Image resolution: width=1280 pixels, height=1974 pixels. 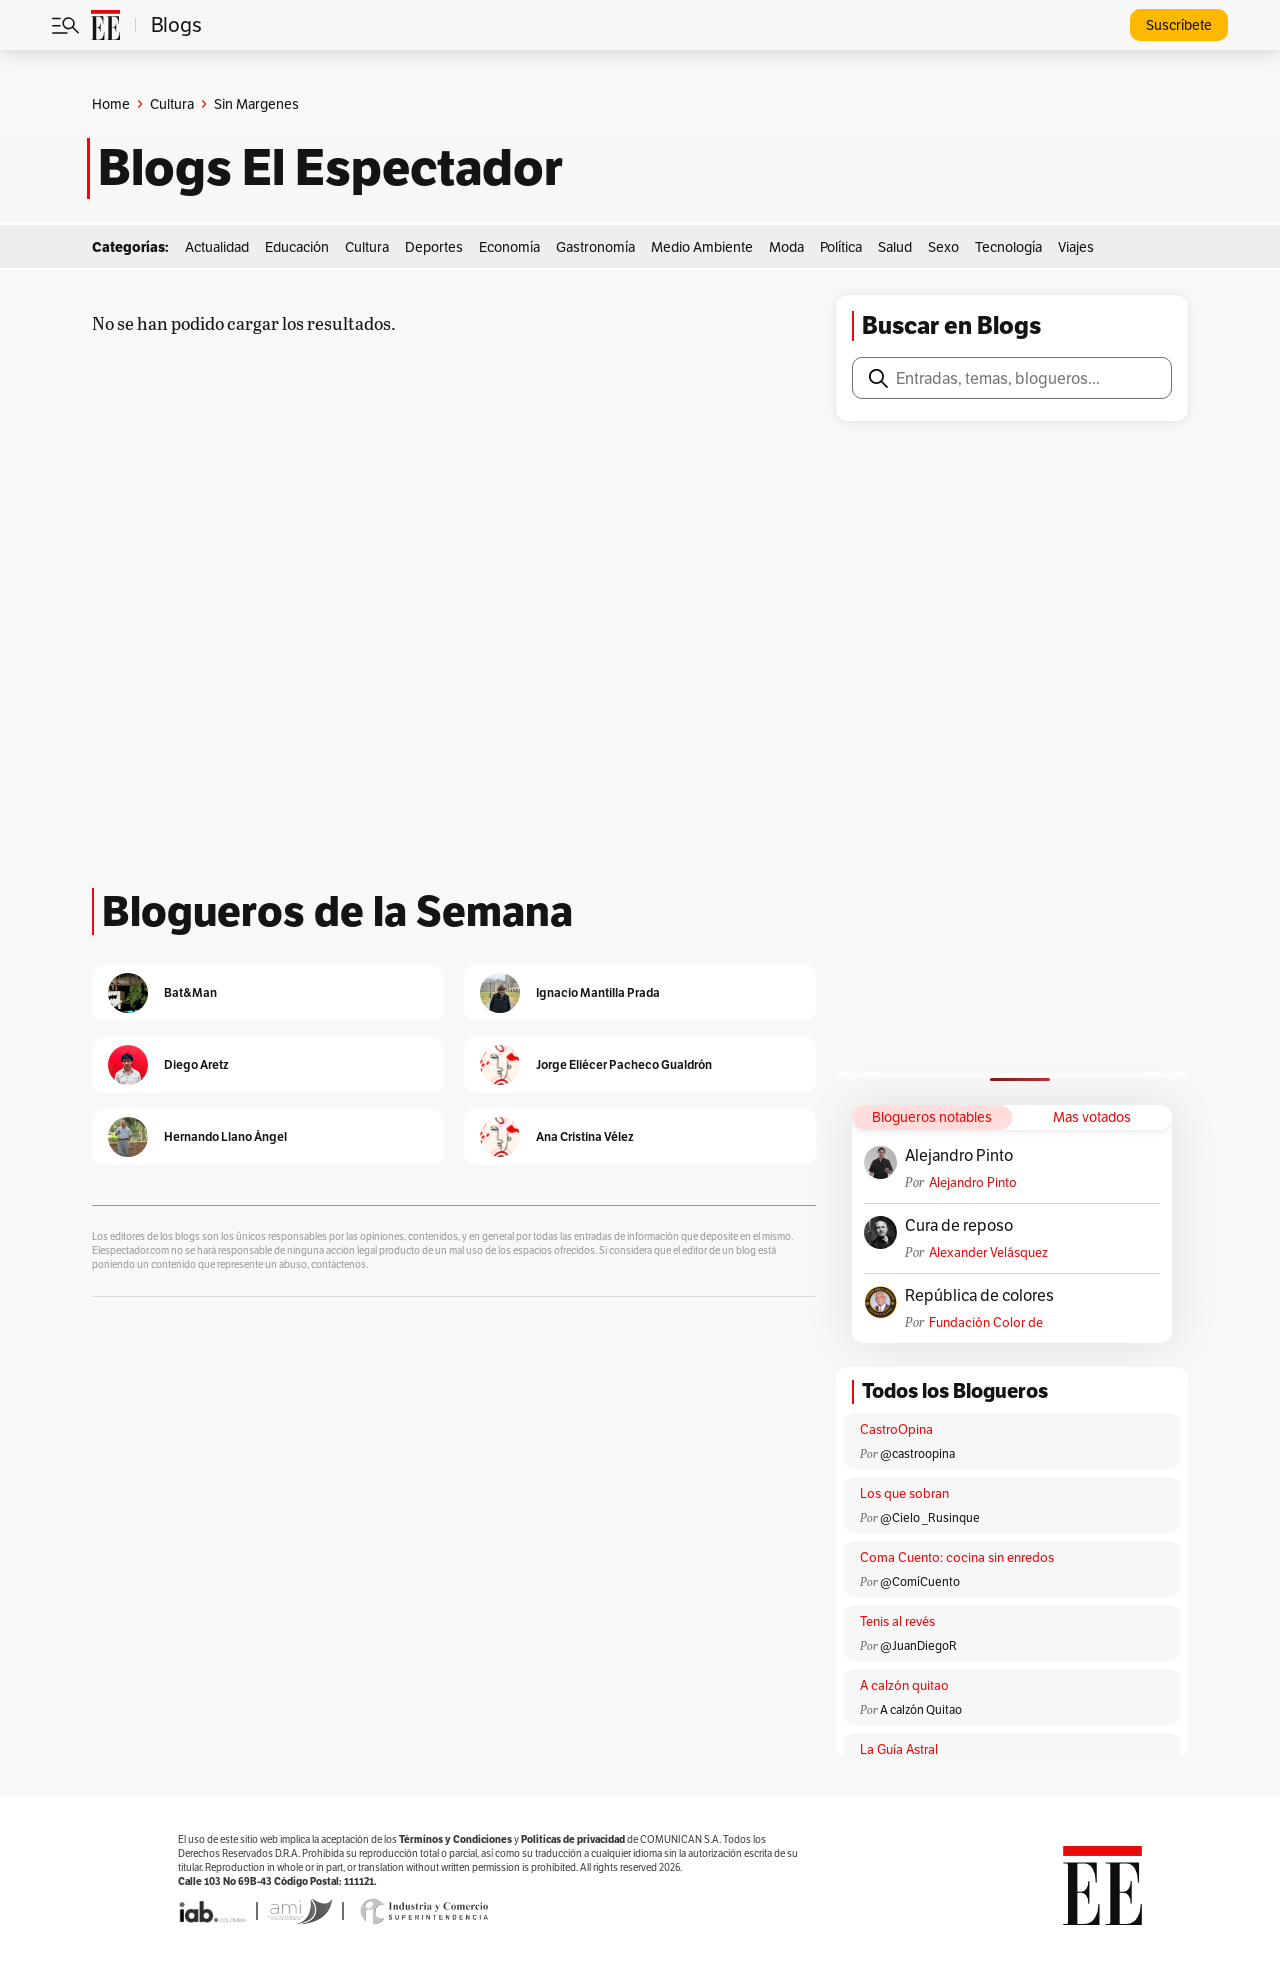 I want to click on Bat&Man, so click(x=190, y=992).